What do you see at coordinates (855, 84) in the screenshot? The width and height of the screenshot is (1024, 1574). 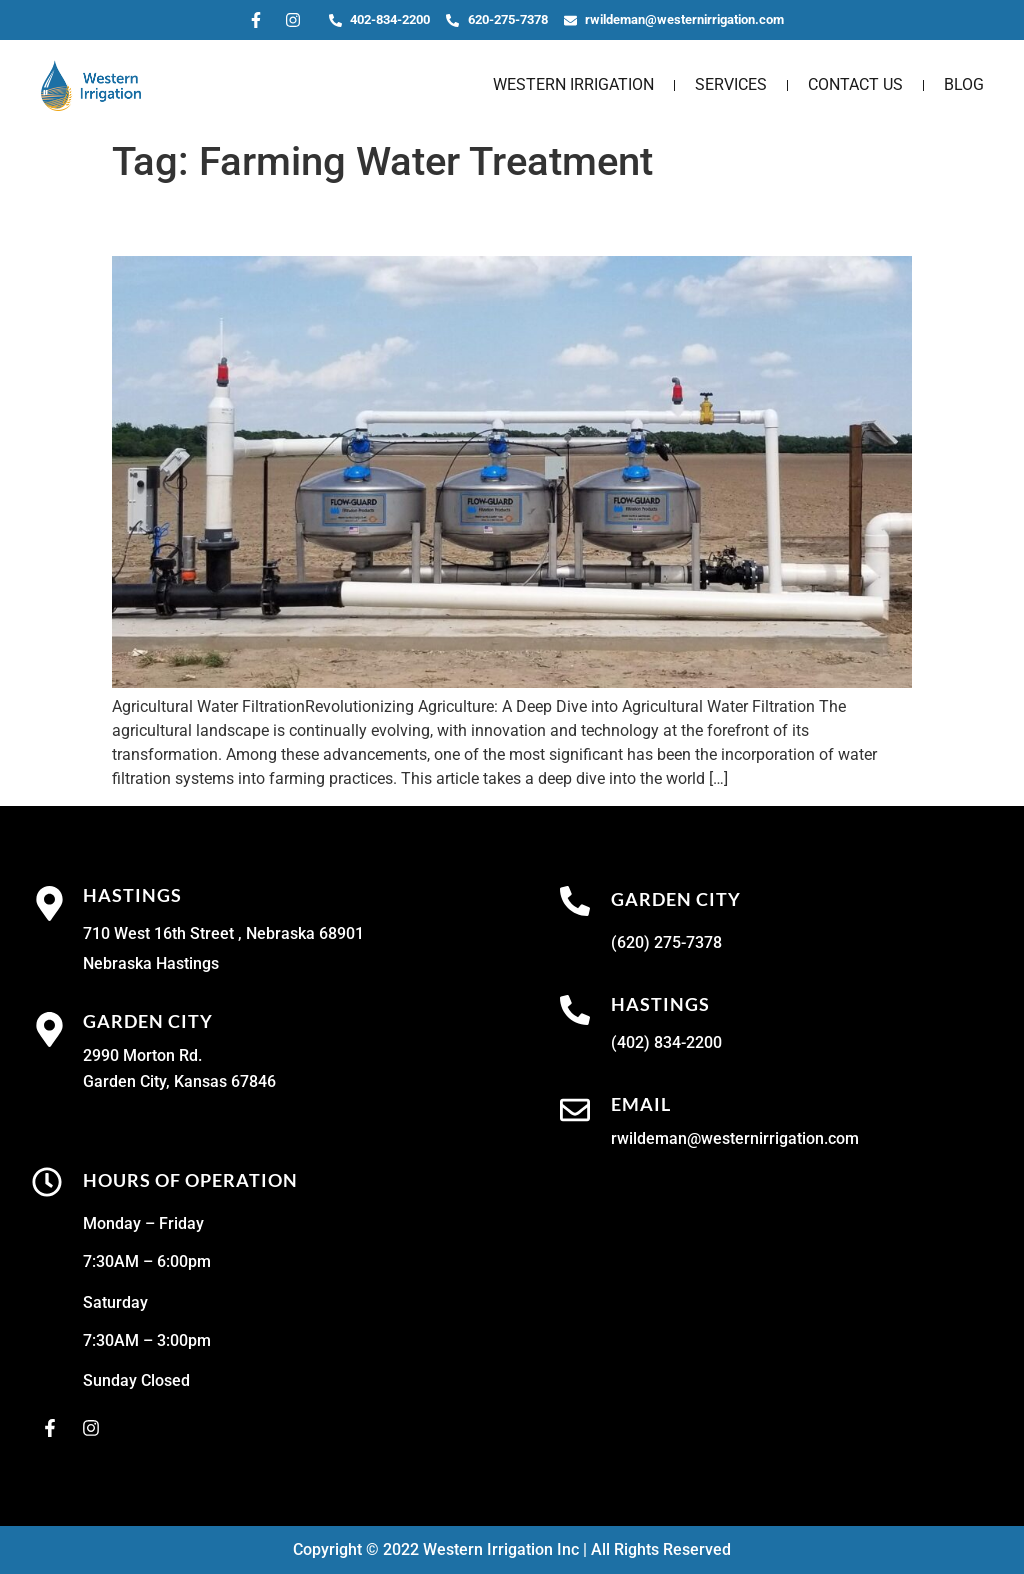 I see `Contact Us` at bounding box center [855, 84].